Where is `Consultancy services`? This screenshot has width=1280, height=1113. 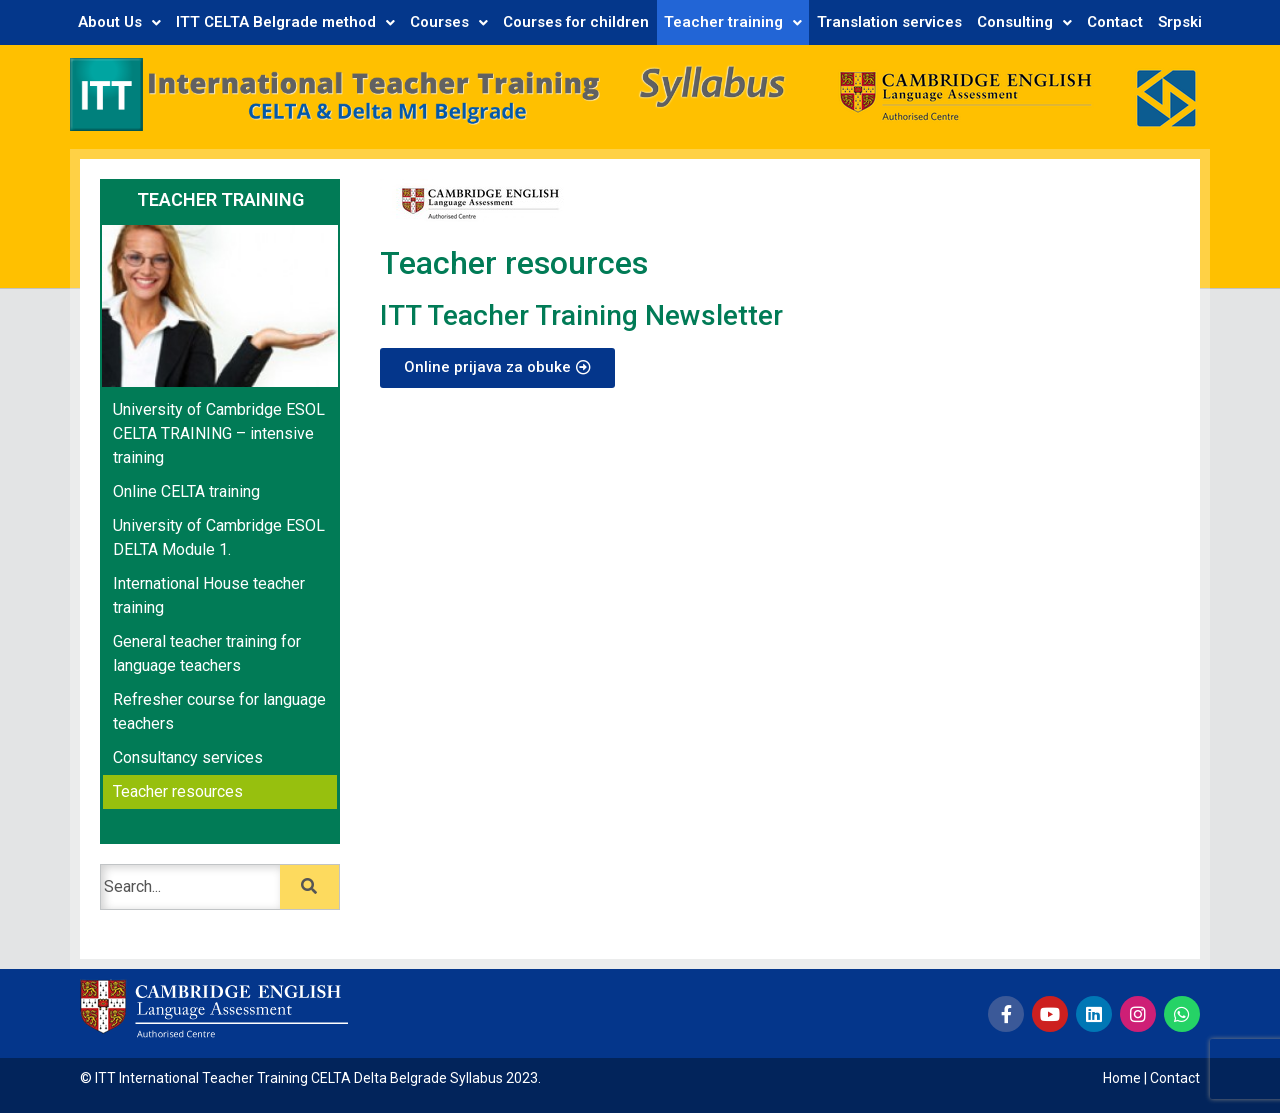
Consultancy services is located at coordinates (188, 757).